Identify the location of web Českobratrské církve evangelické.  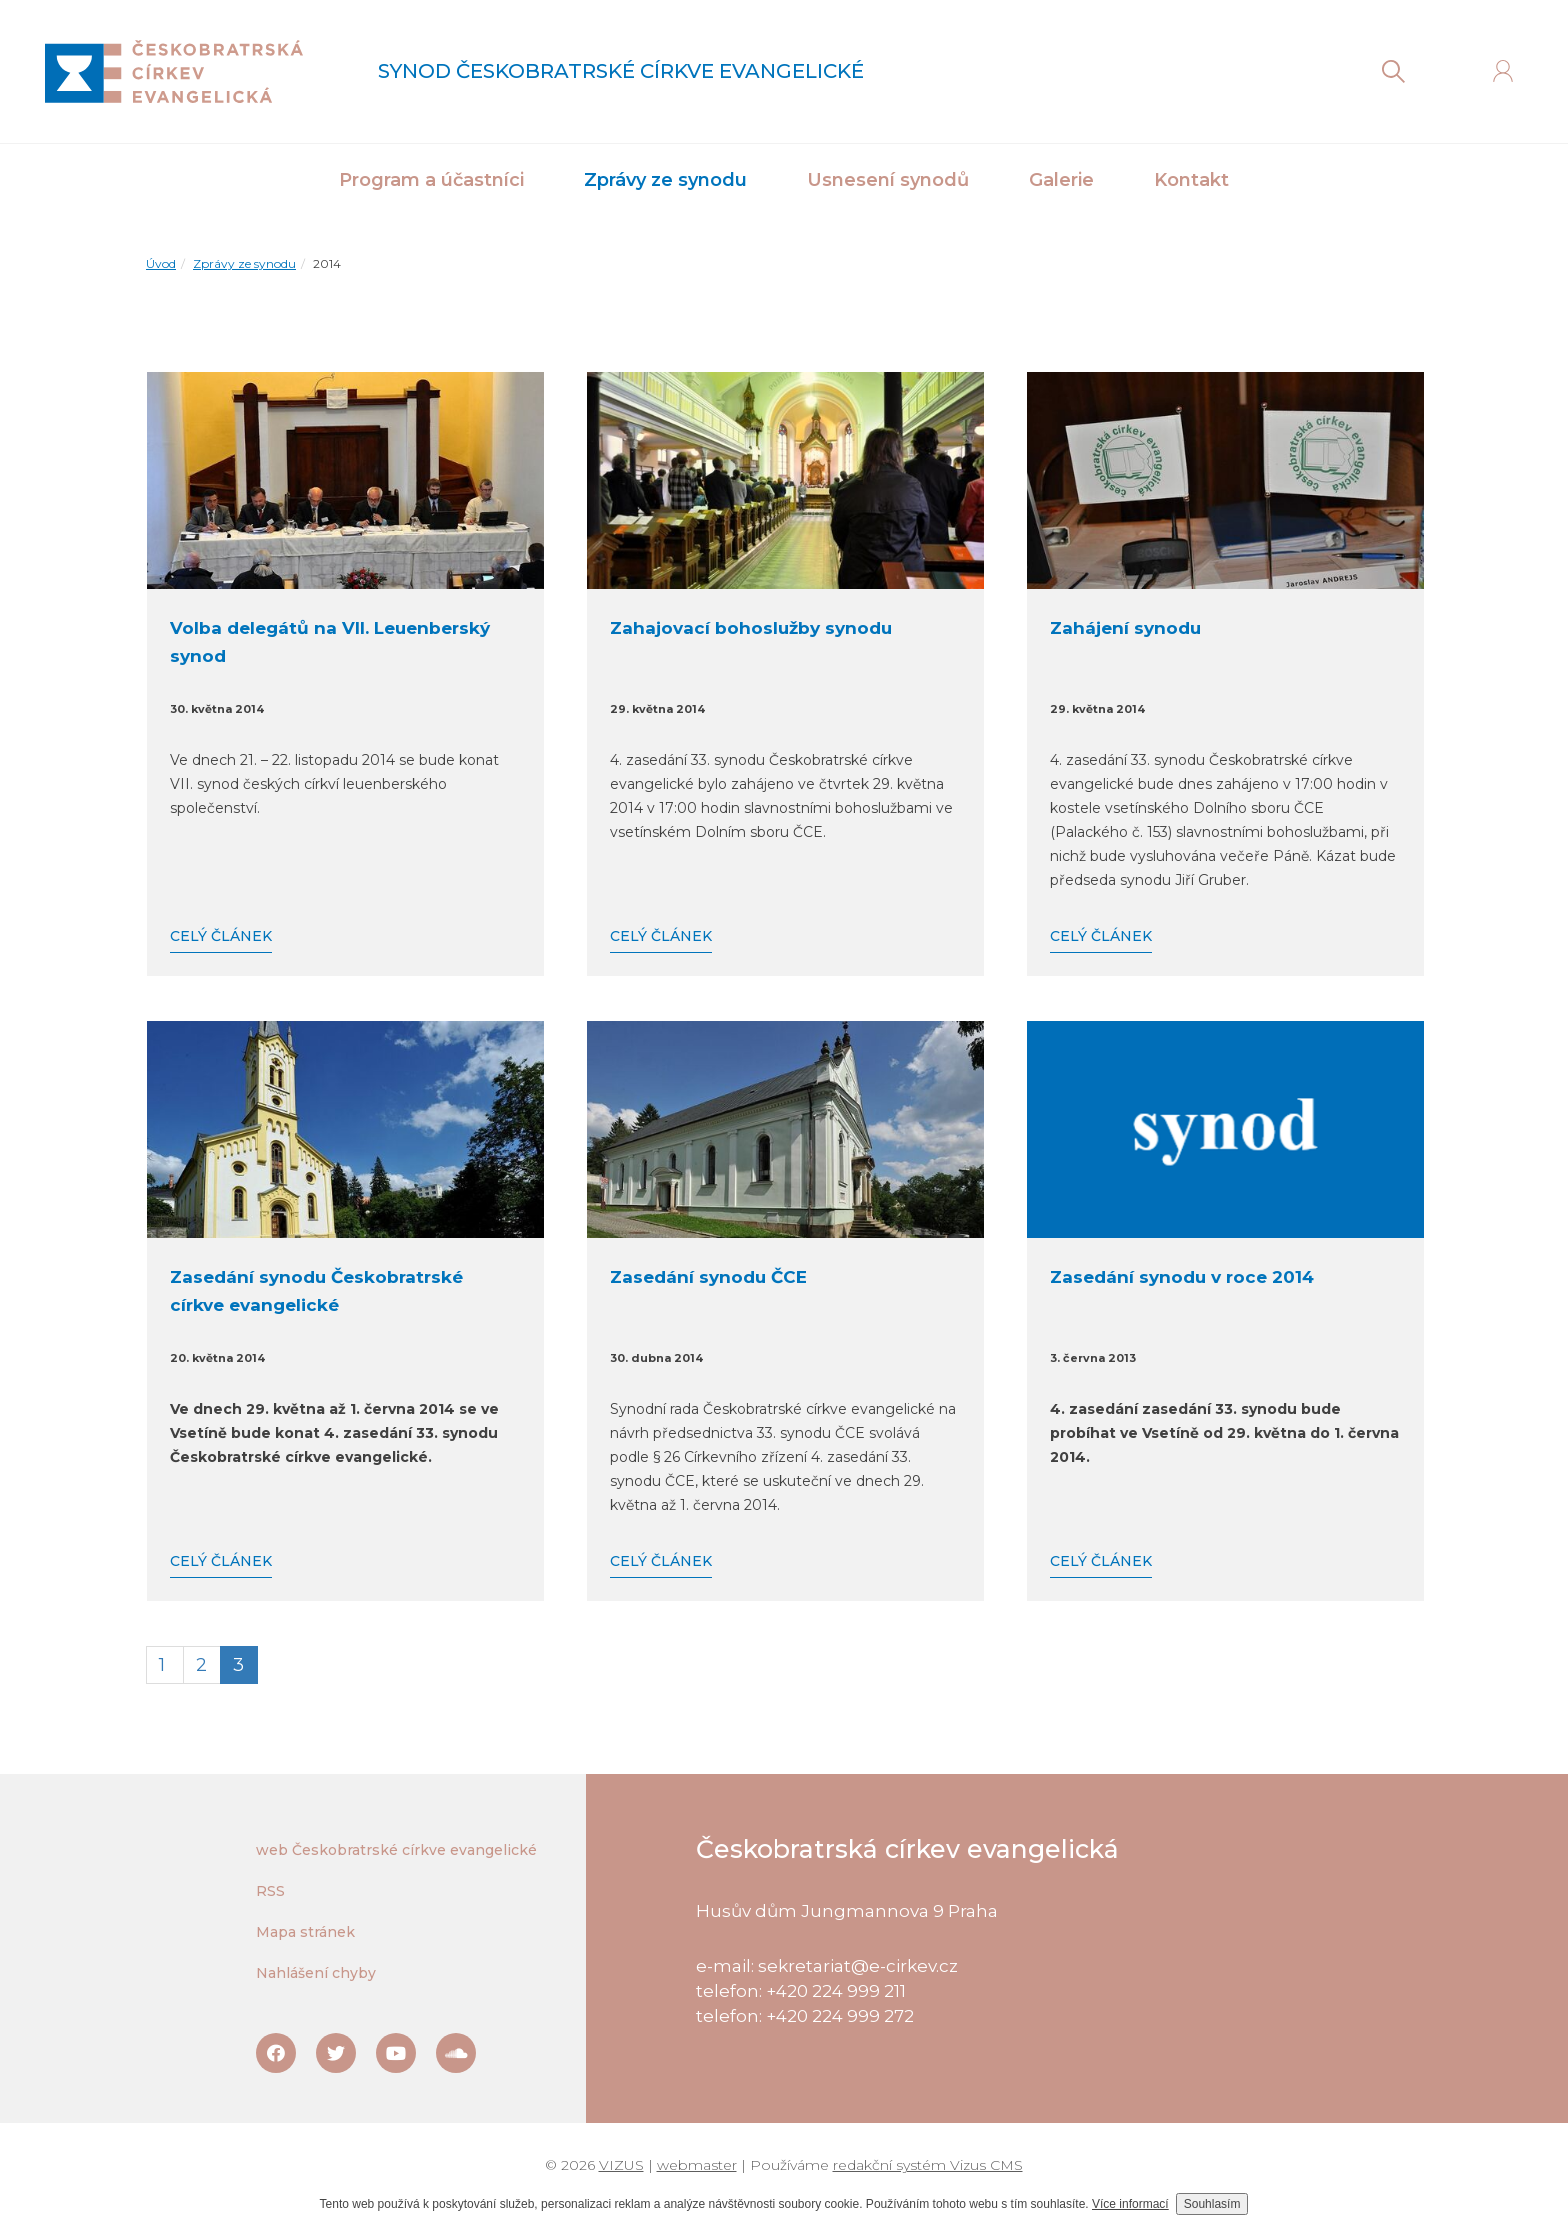
(396, 1850).